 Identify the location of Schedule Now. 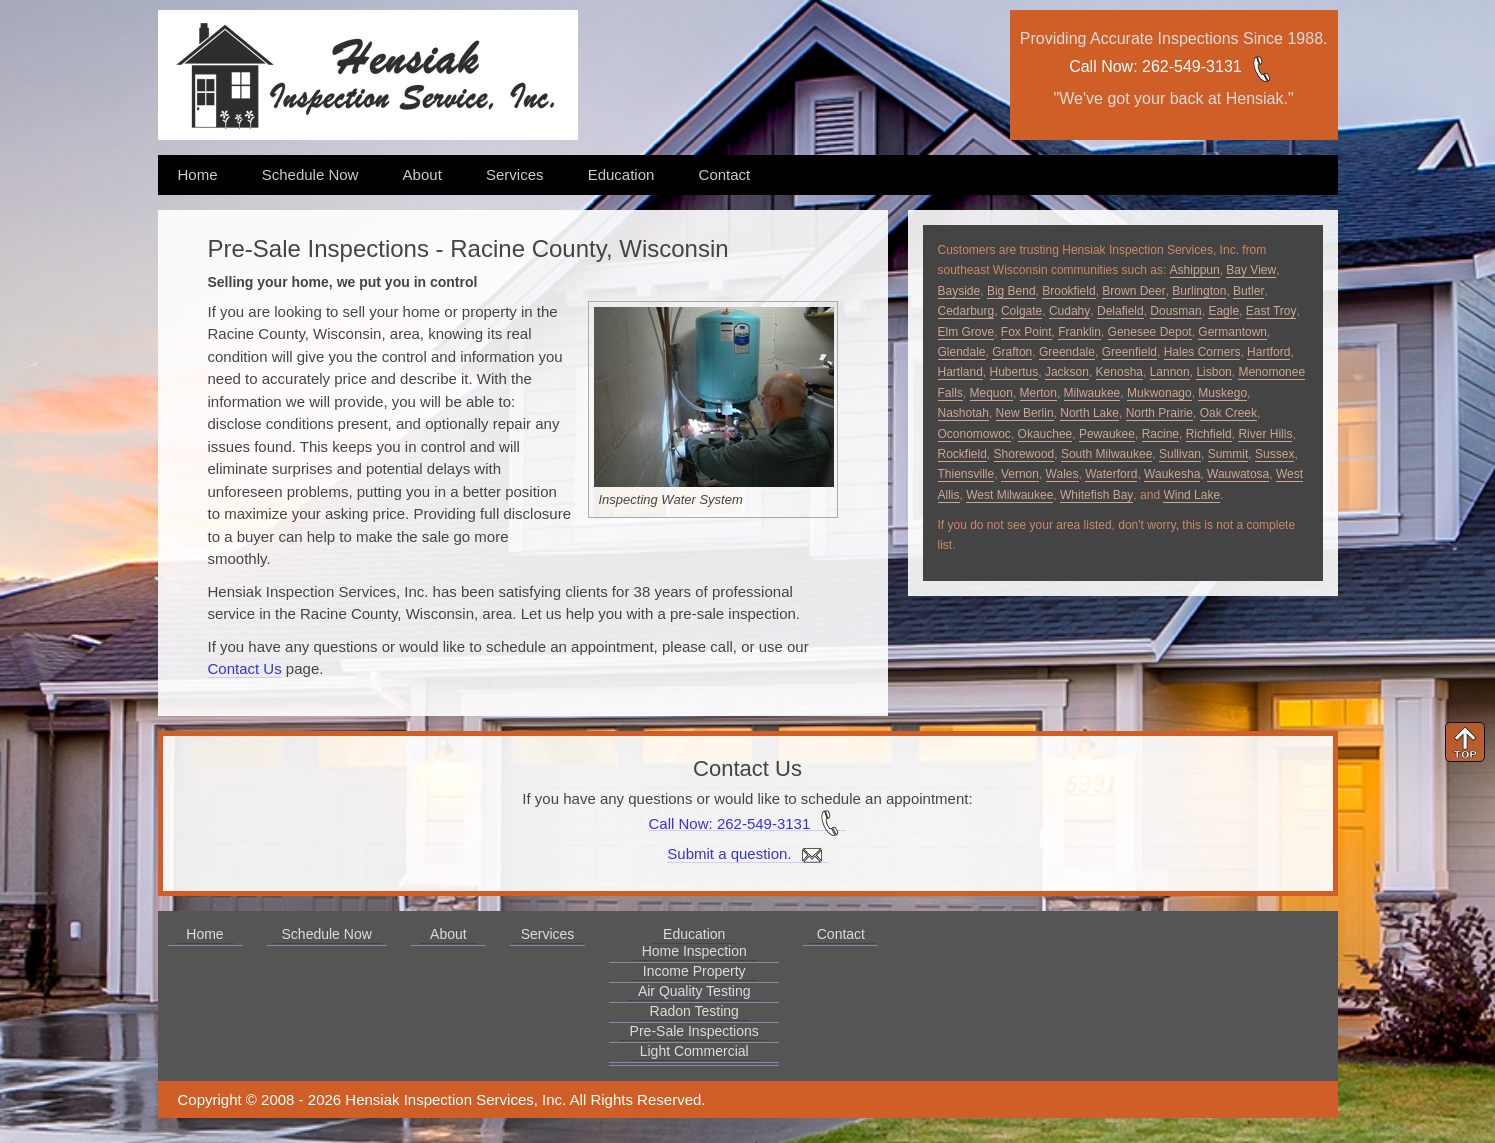
(310, 174).